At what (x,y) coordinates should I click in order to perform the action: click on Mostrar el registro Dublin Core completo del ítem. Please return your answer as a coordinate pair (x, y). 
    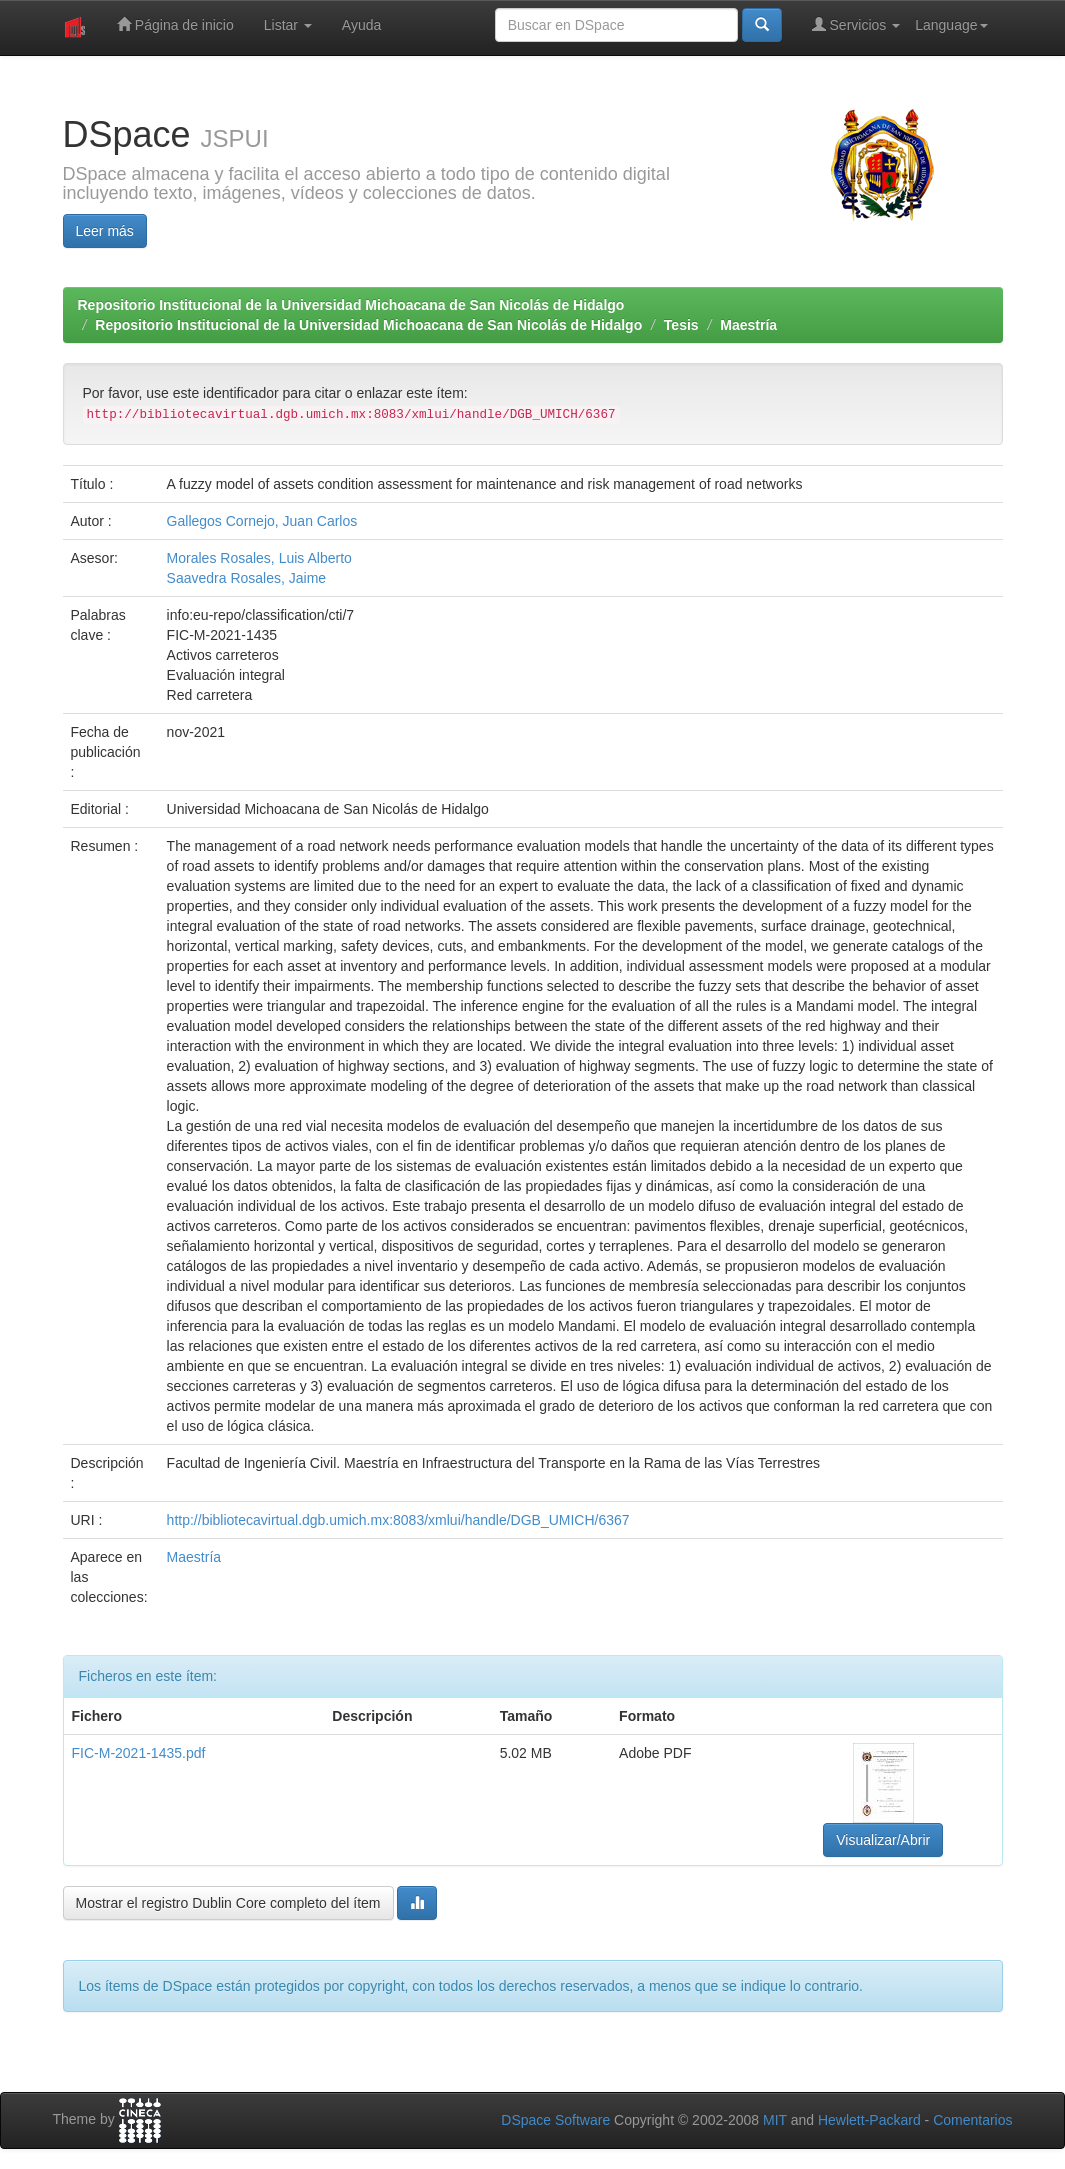
    Looking at the image, I should click on (228, 1903).